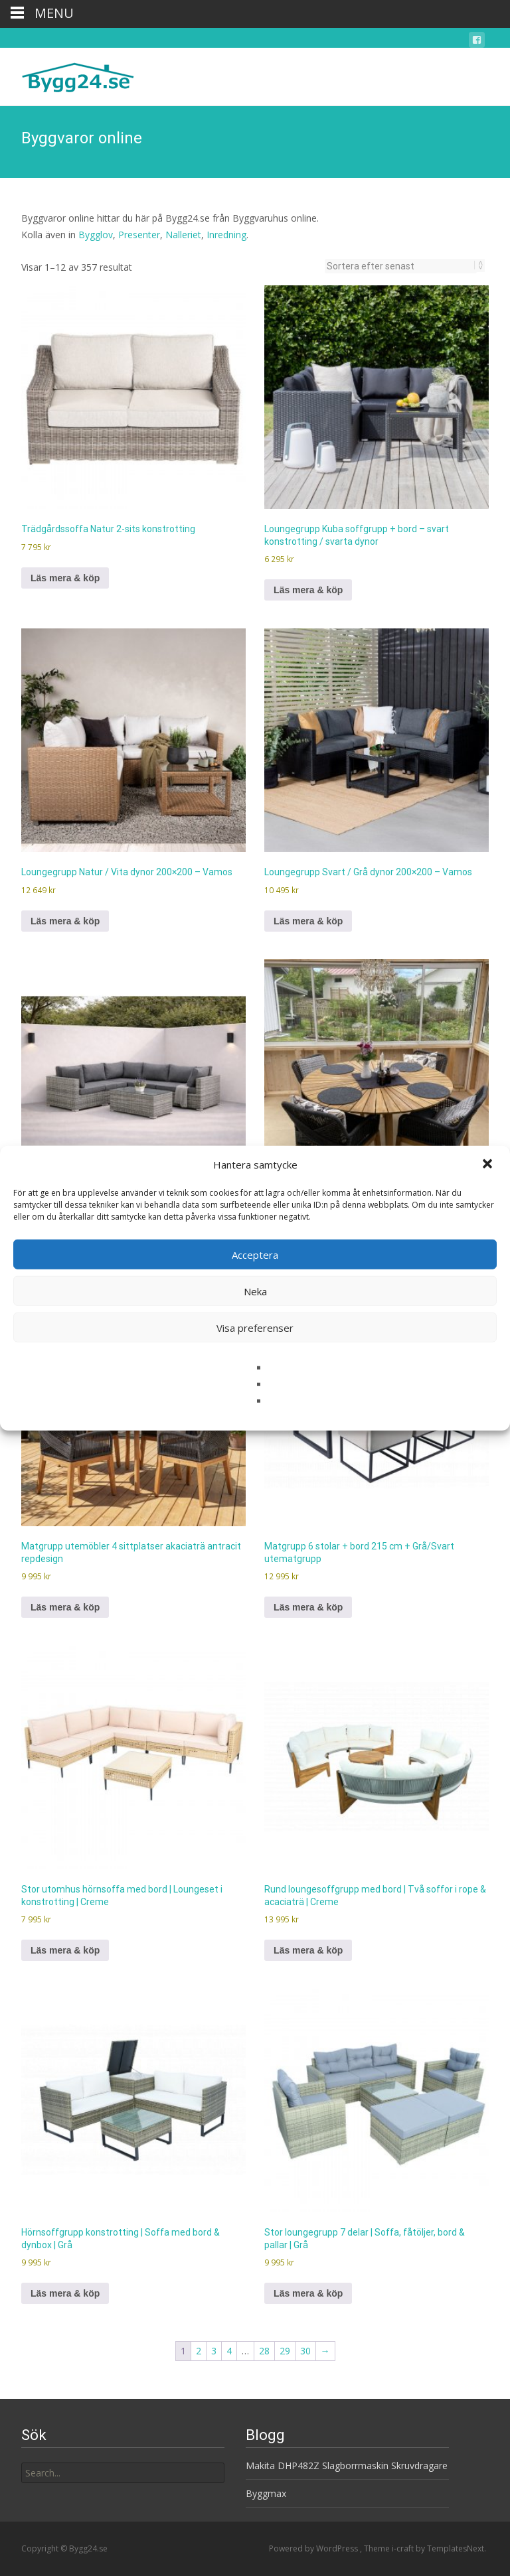  I want to click on 30 [Sida 30], so click(305, 2350).